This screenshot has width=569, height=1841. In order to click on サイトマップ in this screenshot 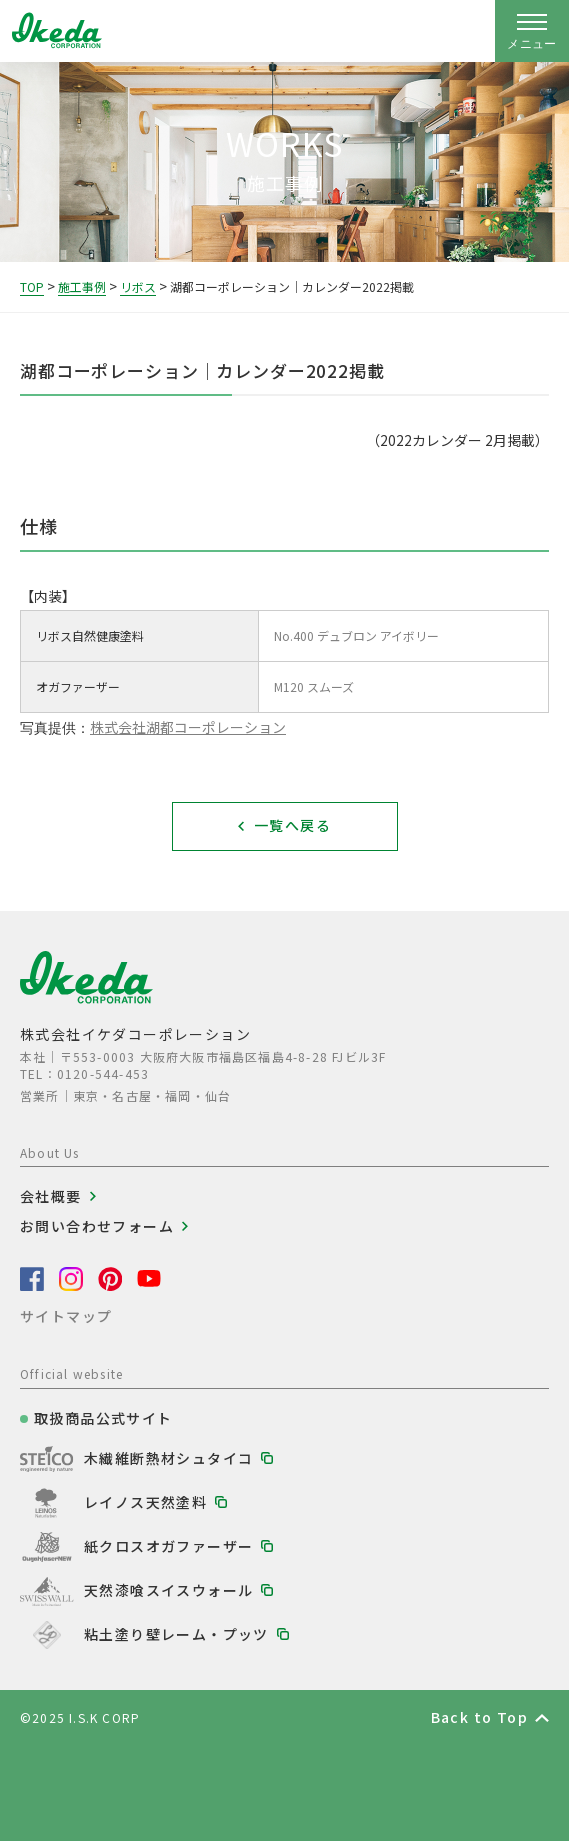, I will do `click(66, 1316)`.